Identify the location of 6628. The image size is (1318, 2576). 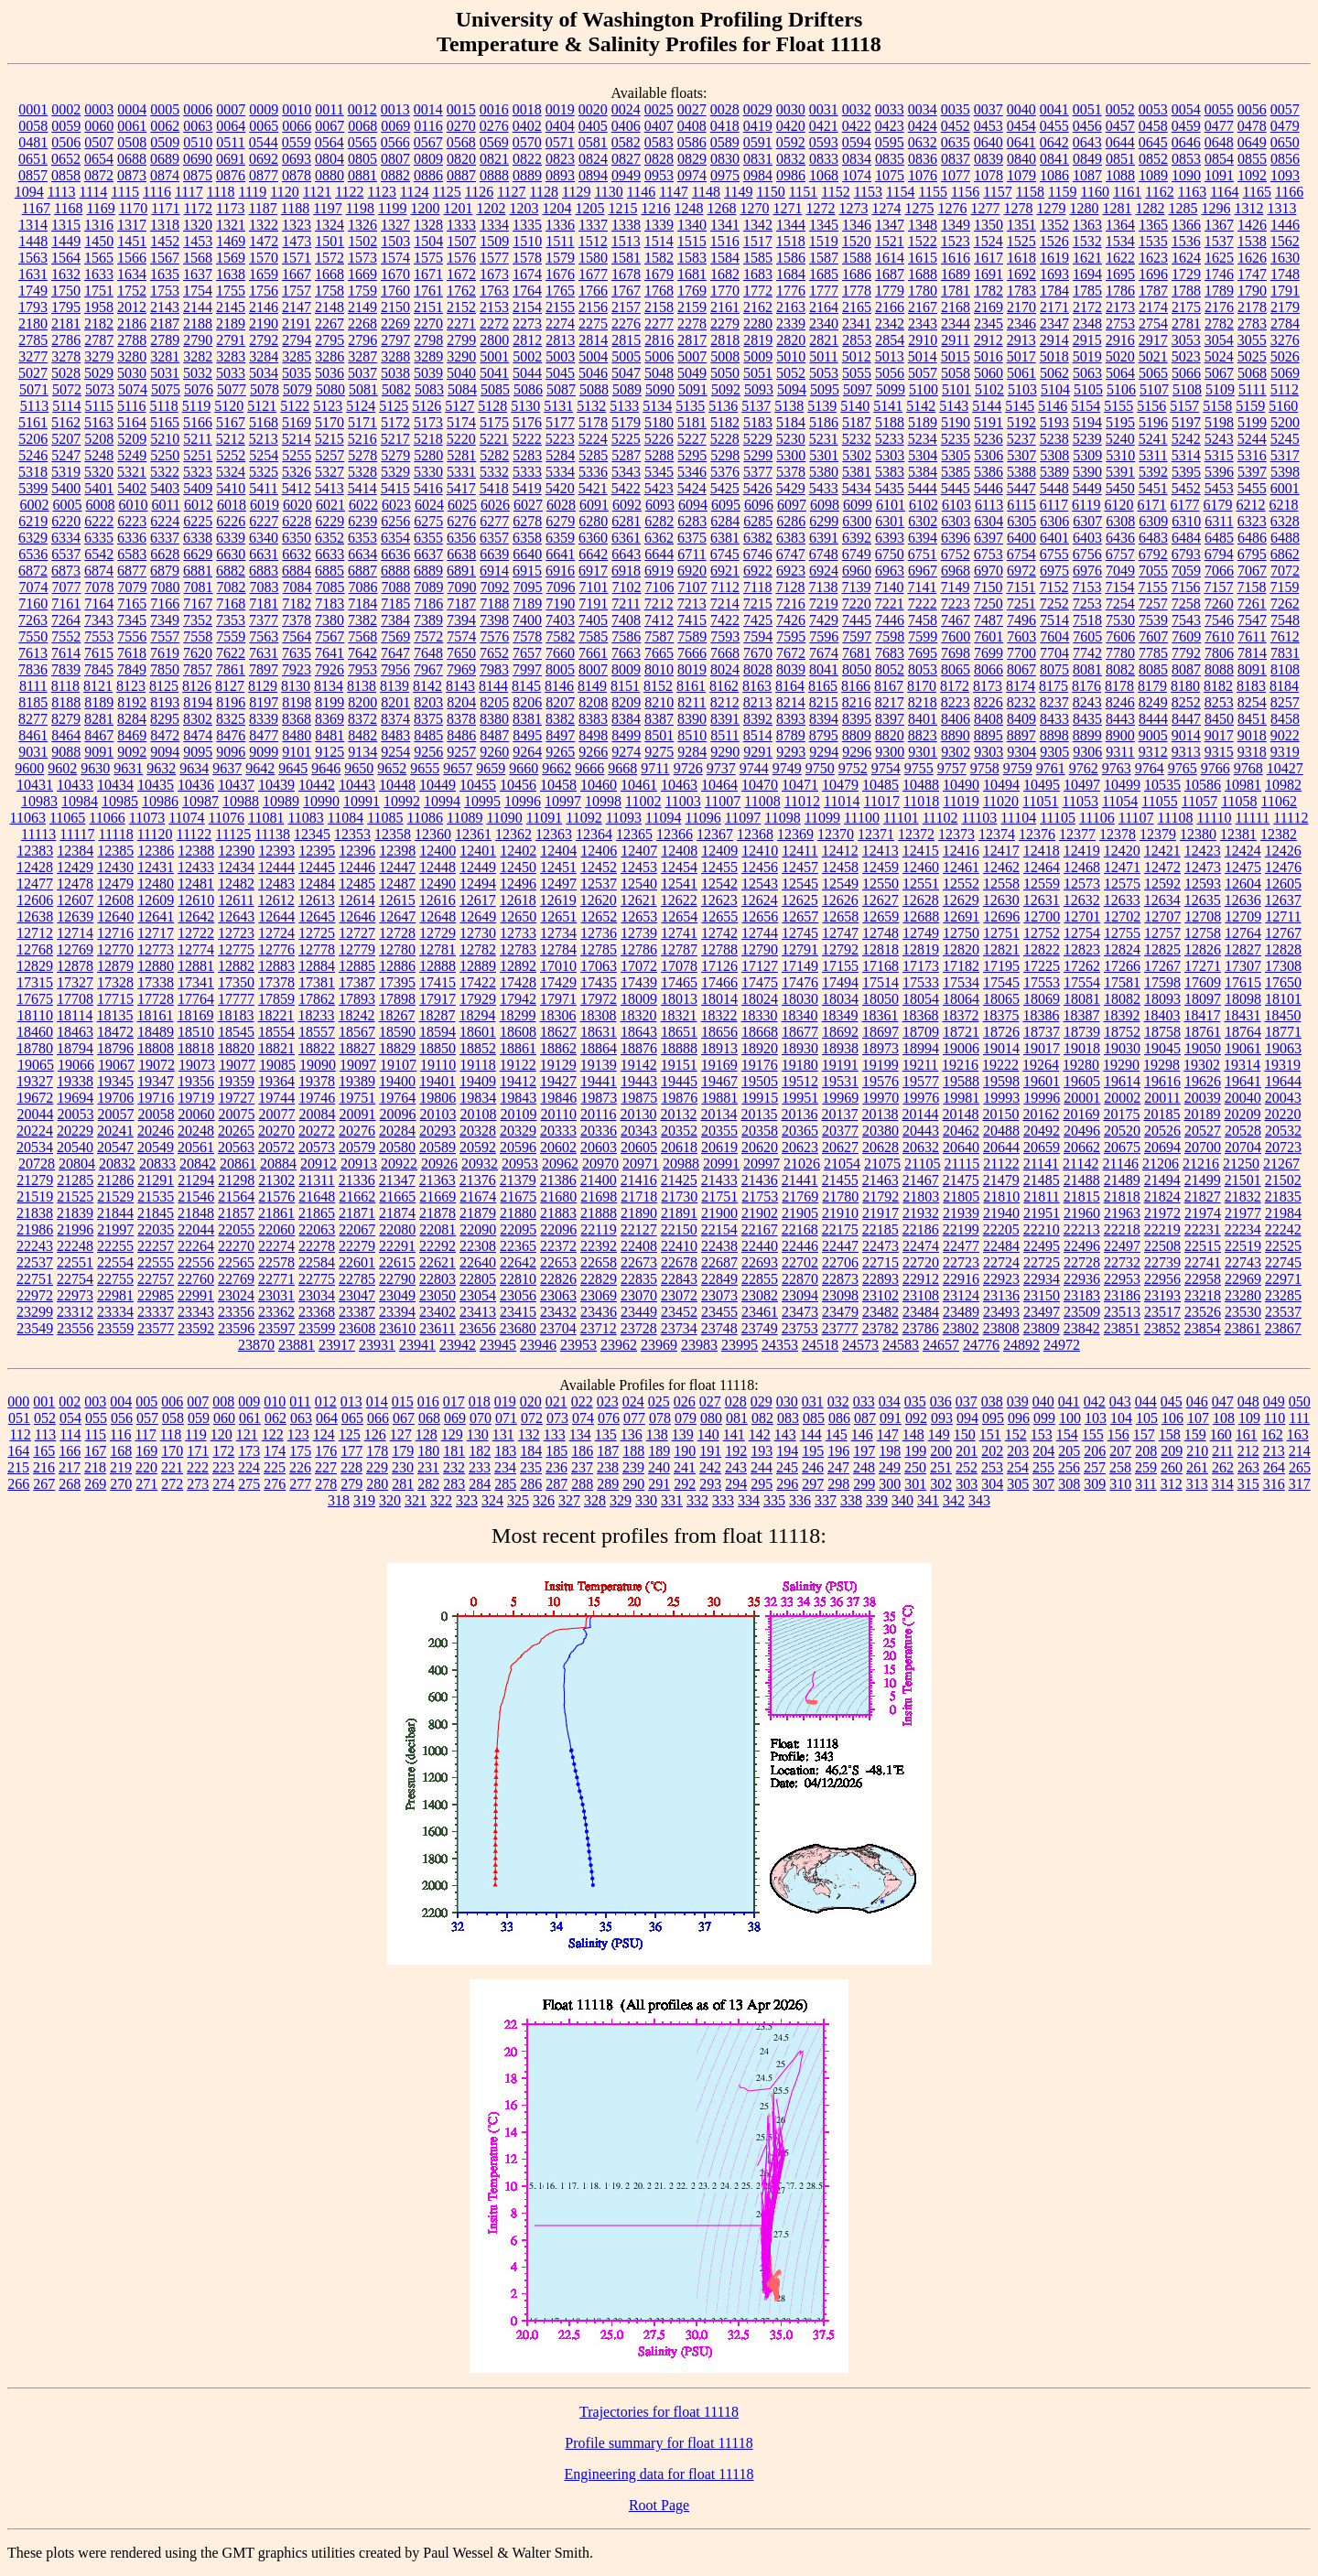
(164, 554).